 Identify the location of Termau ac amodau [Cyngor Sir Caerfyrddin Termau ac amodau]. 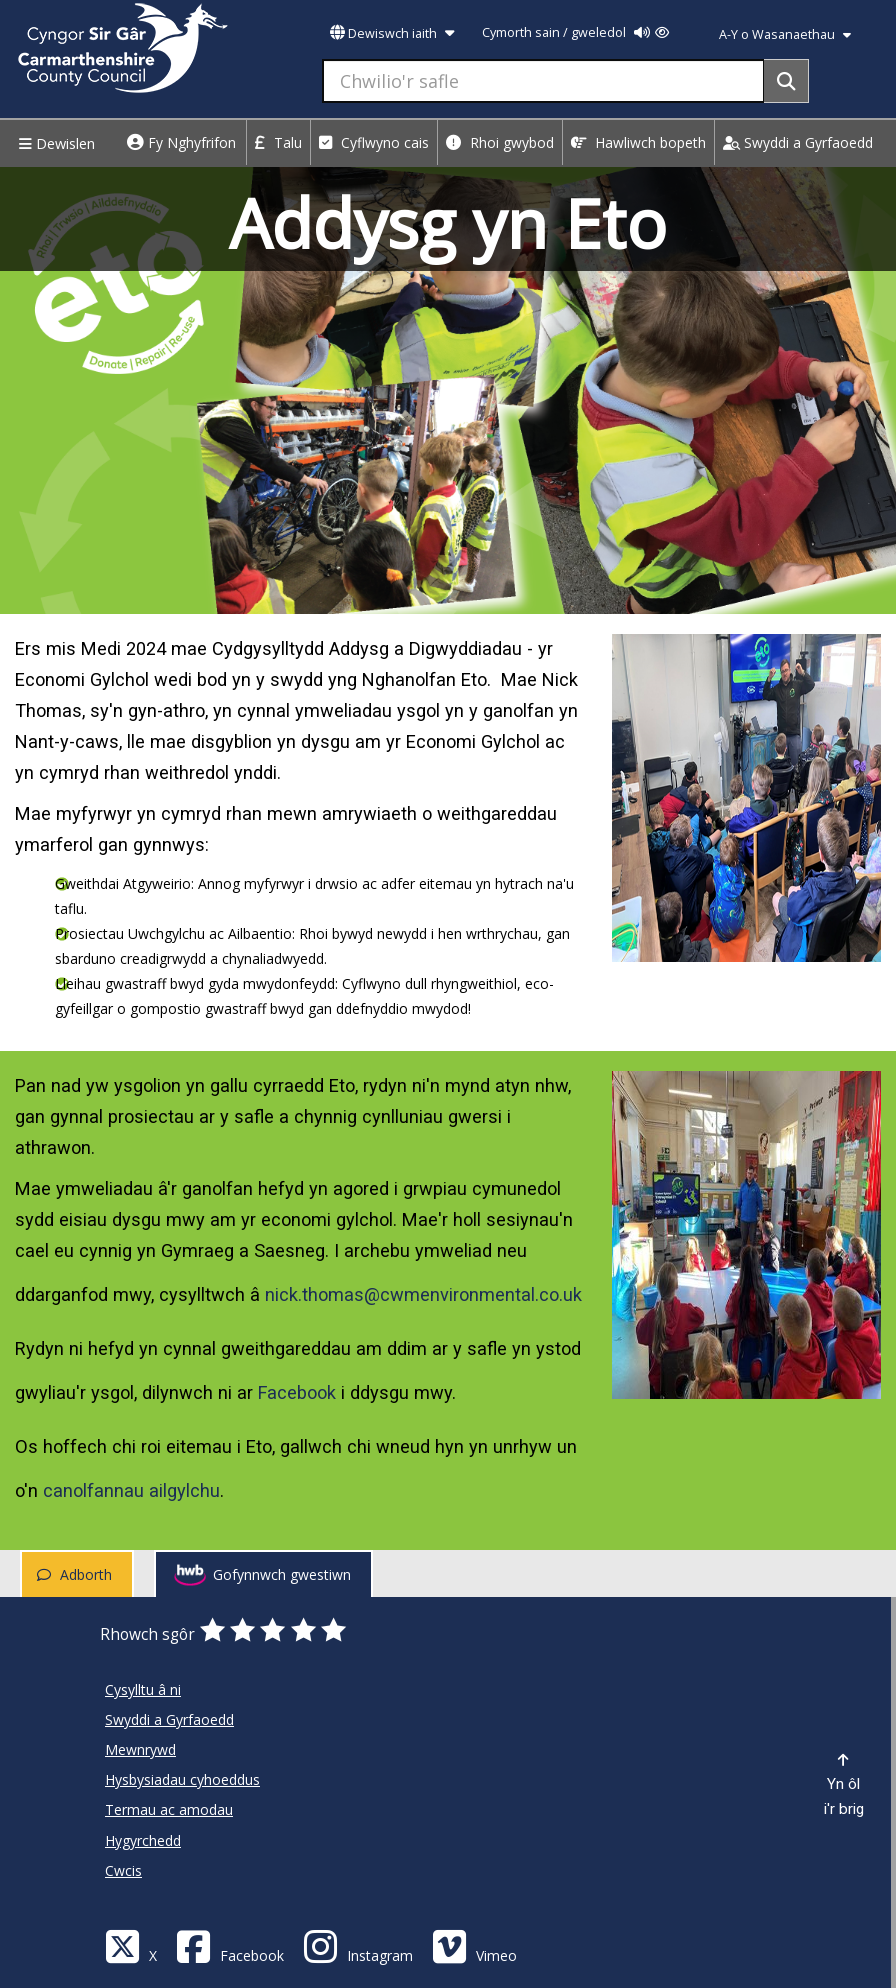
(169, 1809).